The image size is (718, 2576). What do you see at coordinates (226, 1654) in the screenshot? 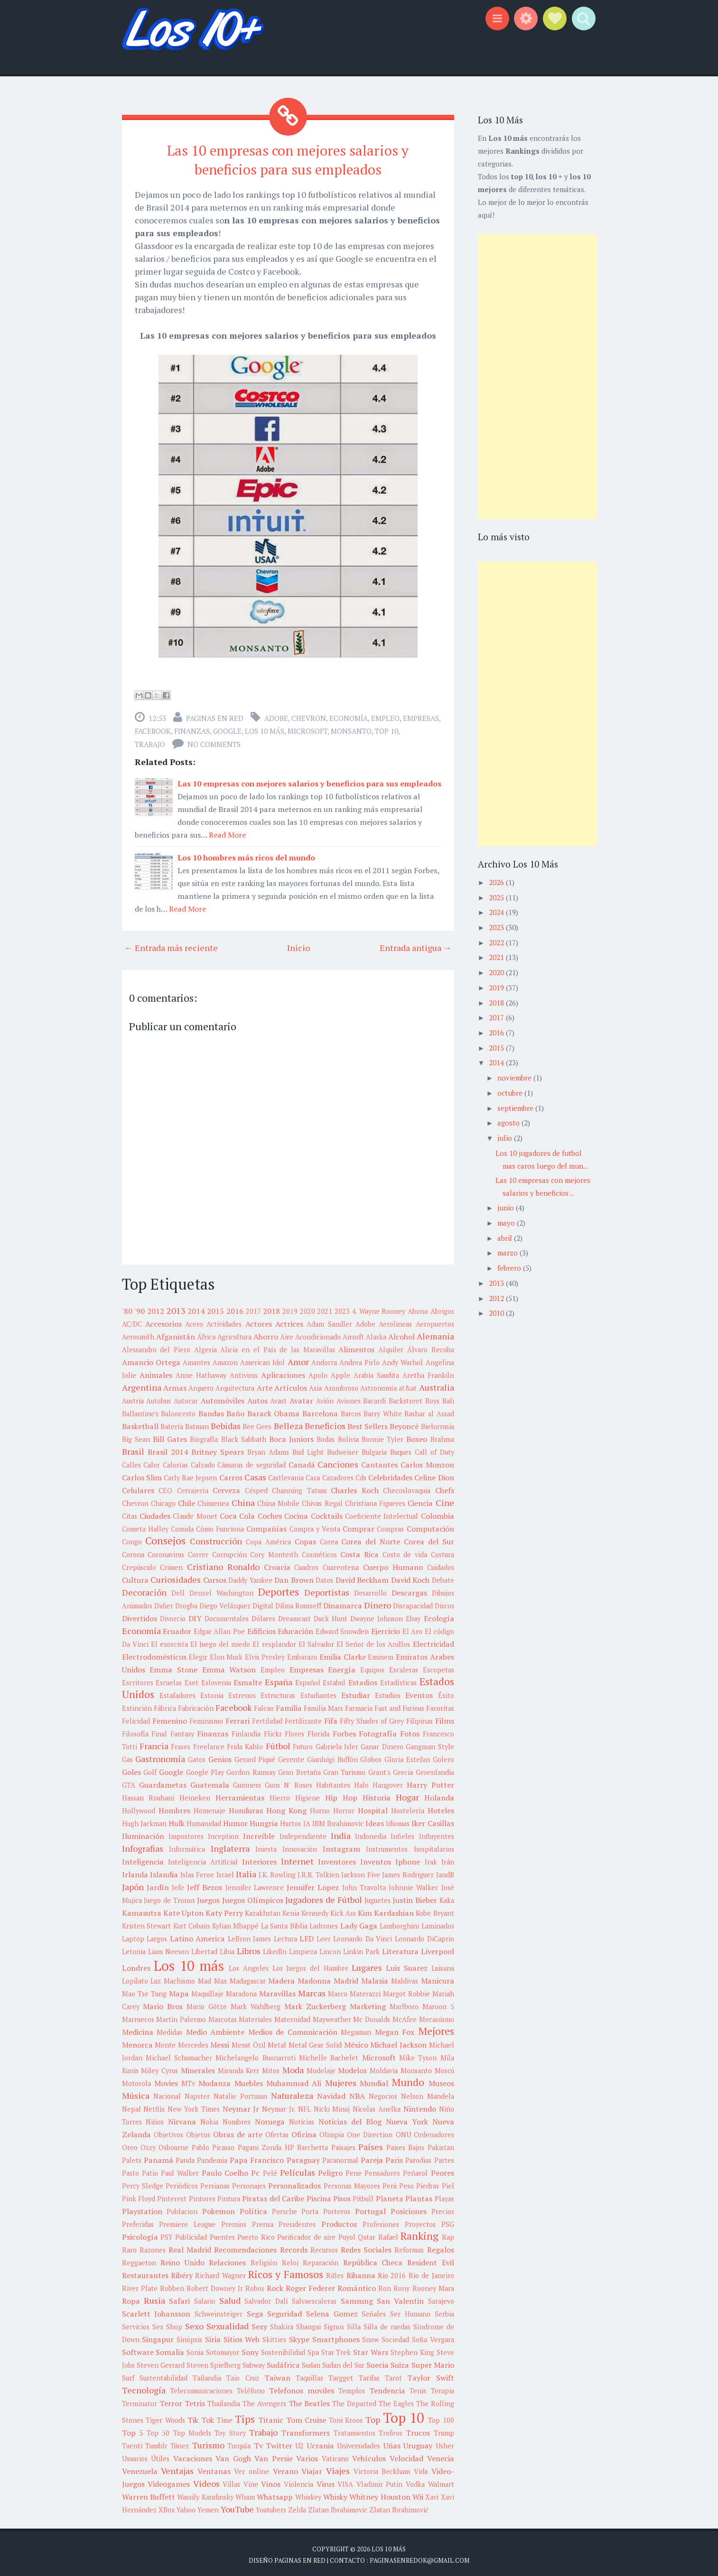
I see `Elon Musk` at bounding box center [226, 1654].